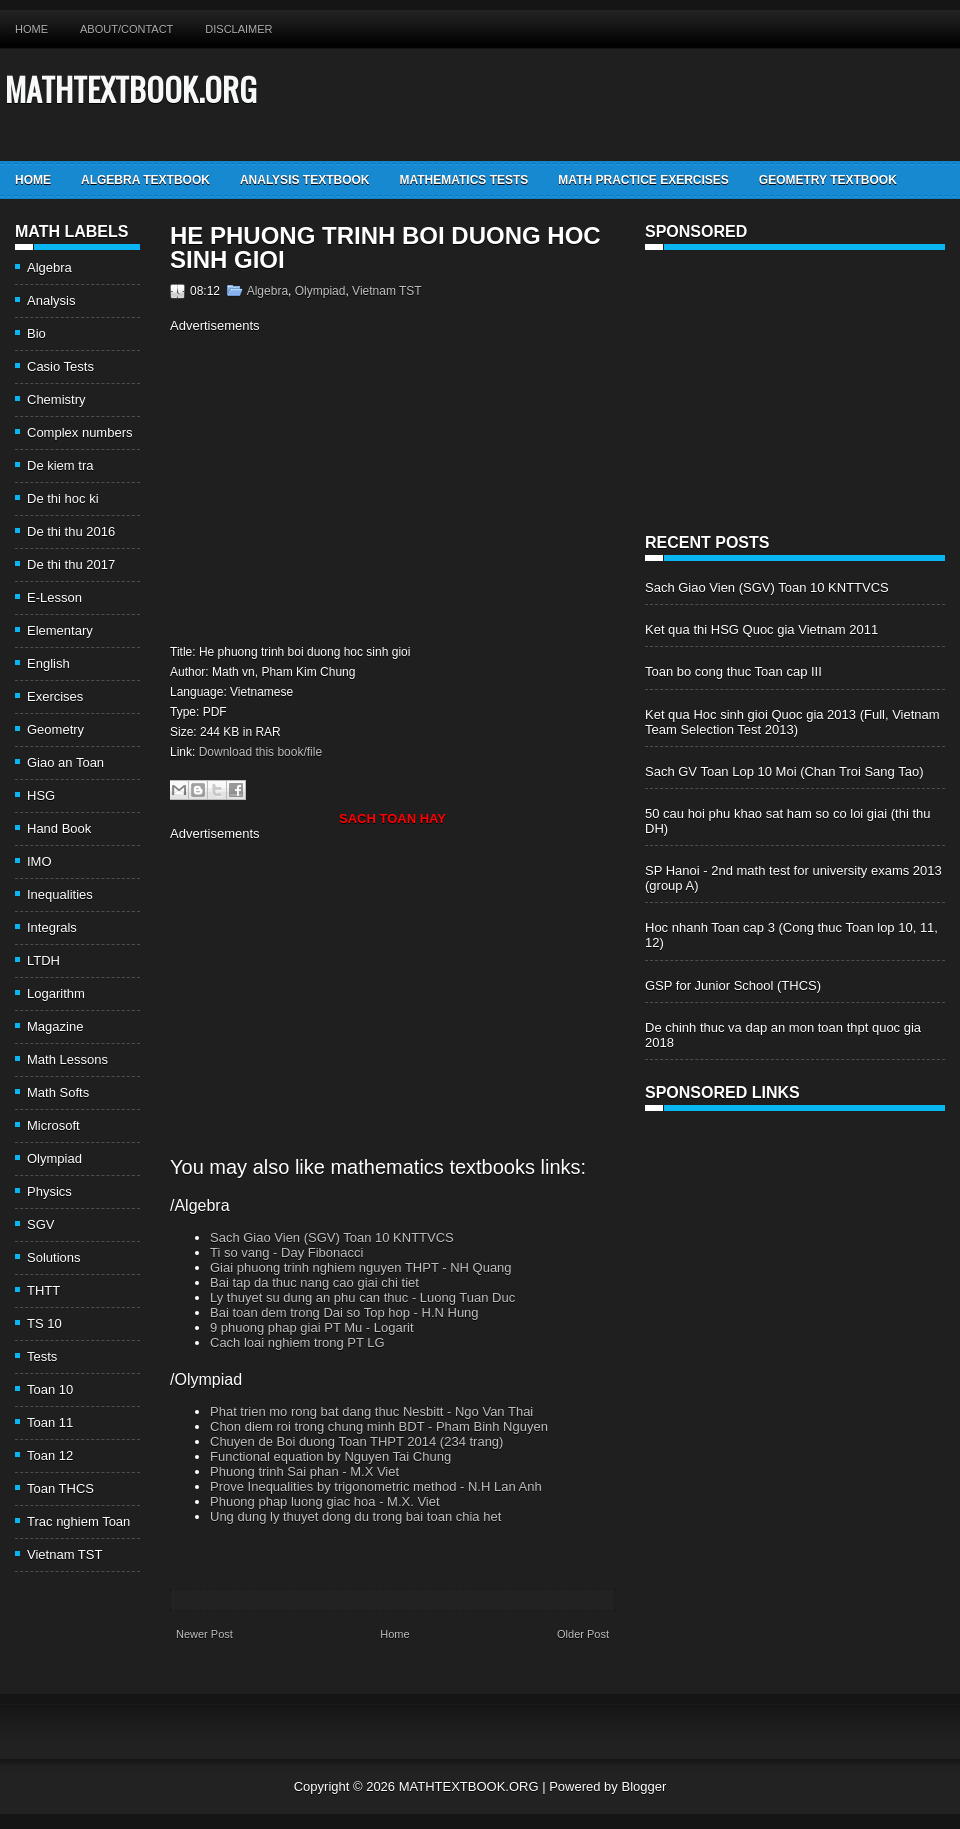  Describe the element at coordinates (330, 1456) in the screenshot. I see `Functional equation by Nguyen Tai Chung` at that location.